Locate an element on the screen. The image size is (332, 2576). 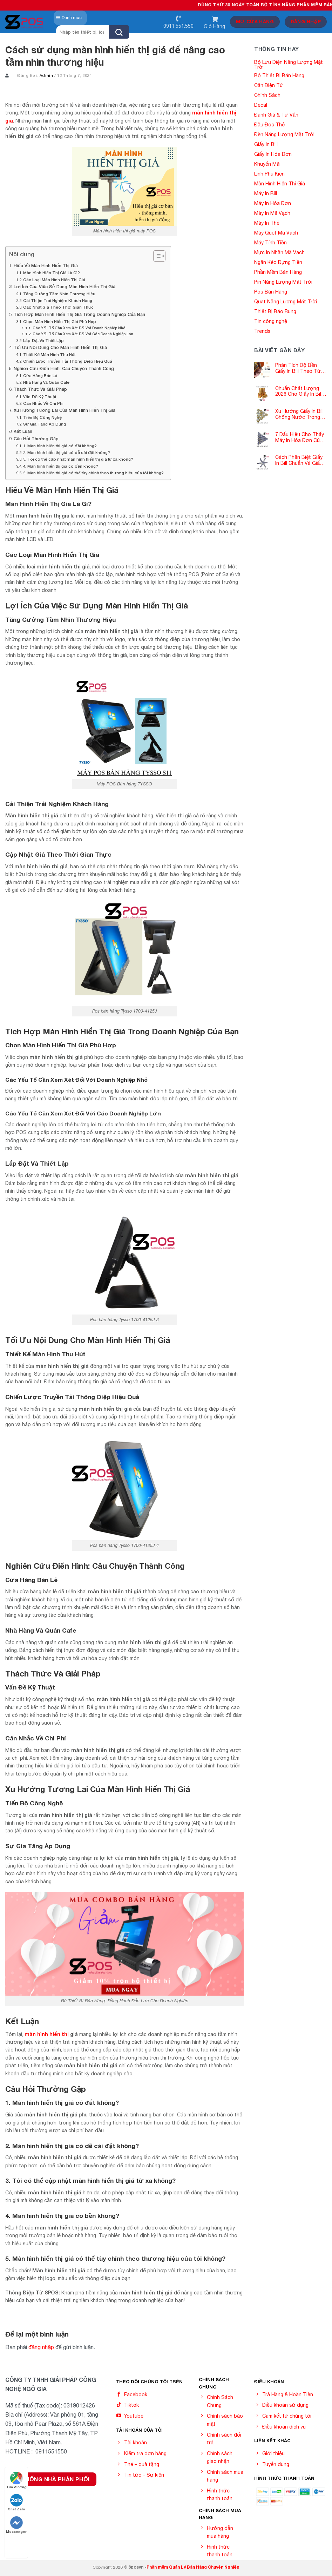
màn hình hiển thị is located at coordinates (47, 2034).